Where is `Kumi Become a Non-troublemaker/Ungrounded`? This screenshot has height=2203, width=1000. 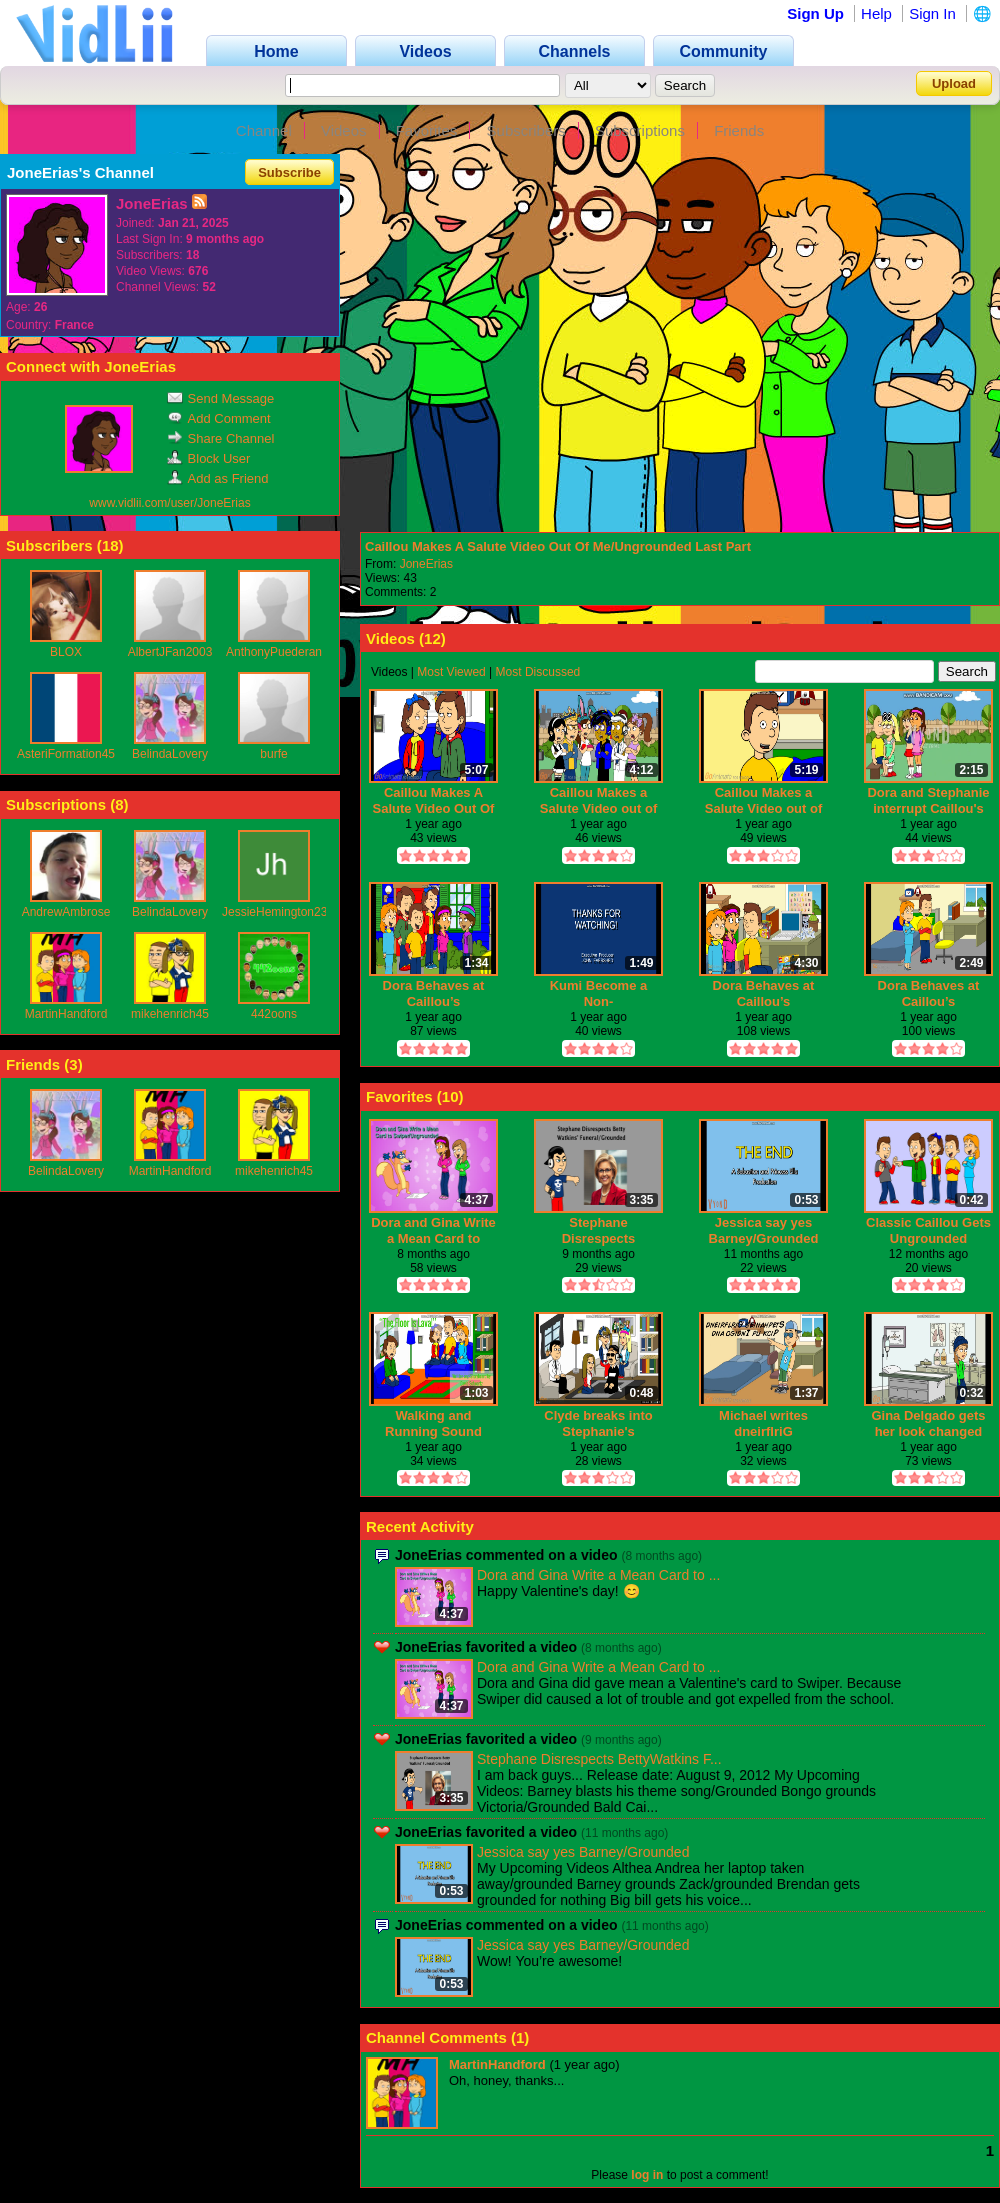
Kumi Become a Non-troublemaker/Ungrounded is located at coordinates (598, 993).